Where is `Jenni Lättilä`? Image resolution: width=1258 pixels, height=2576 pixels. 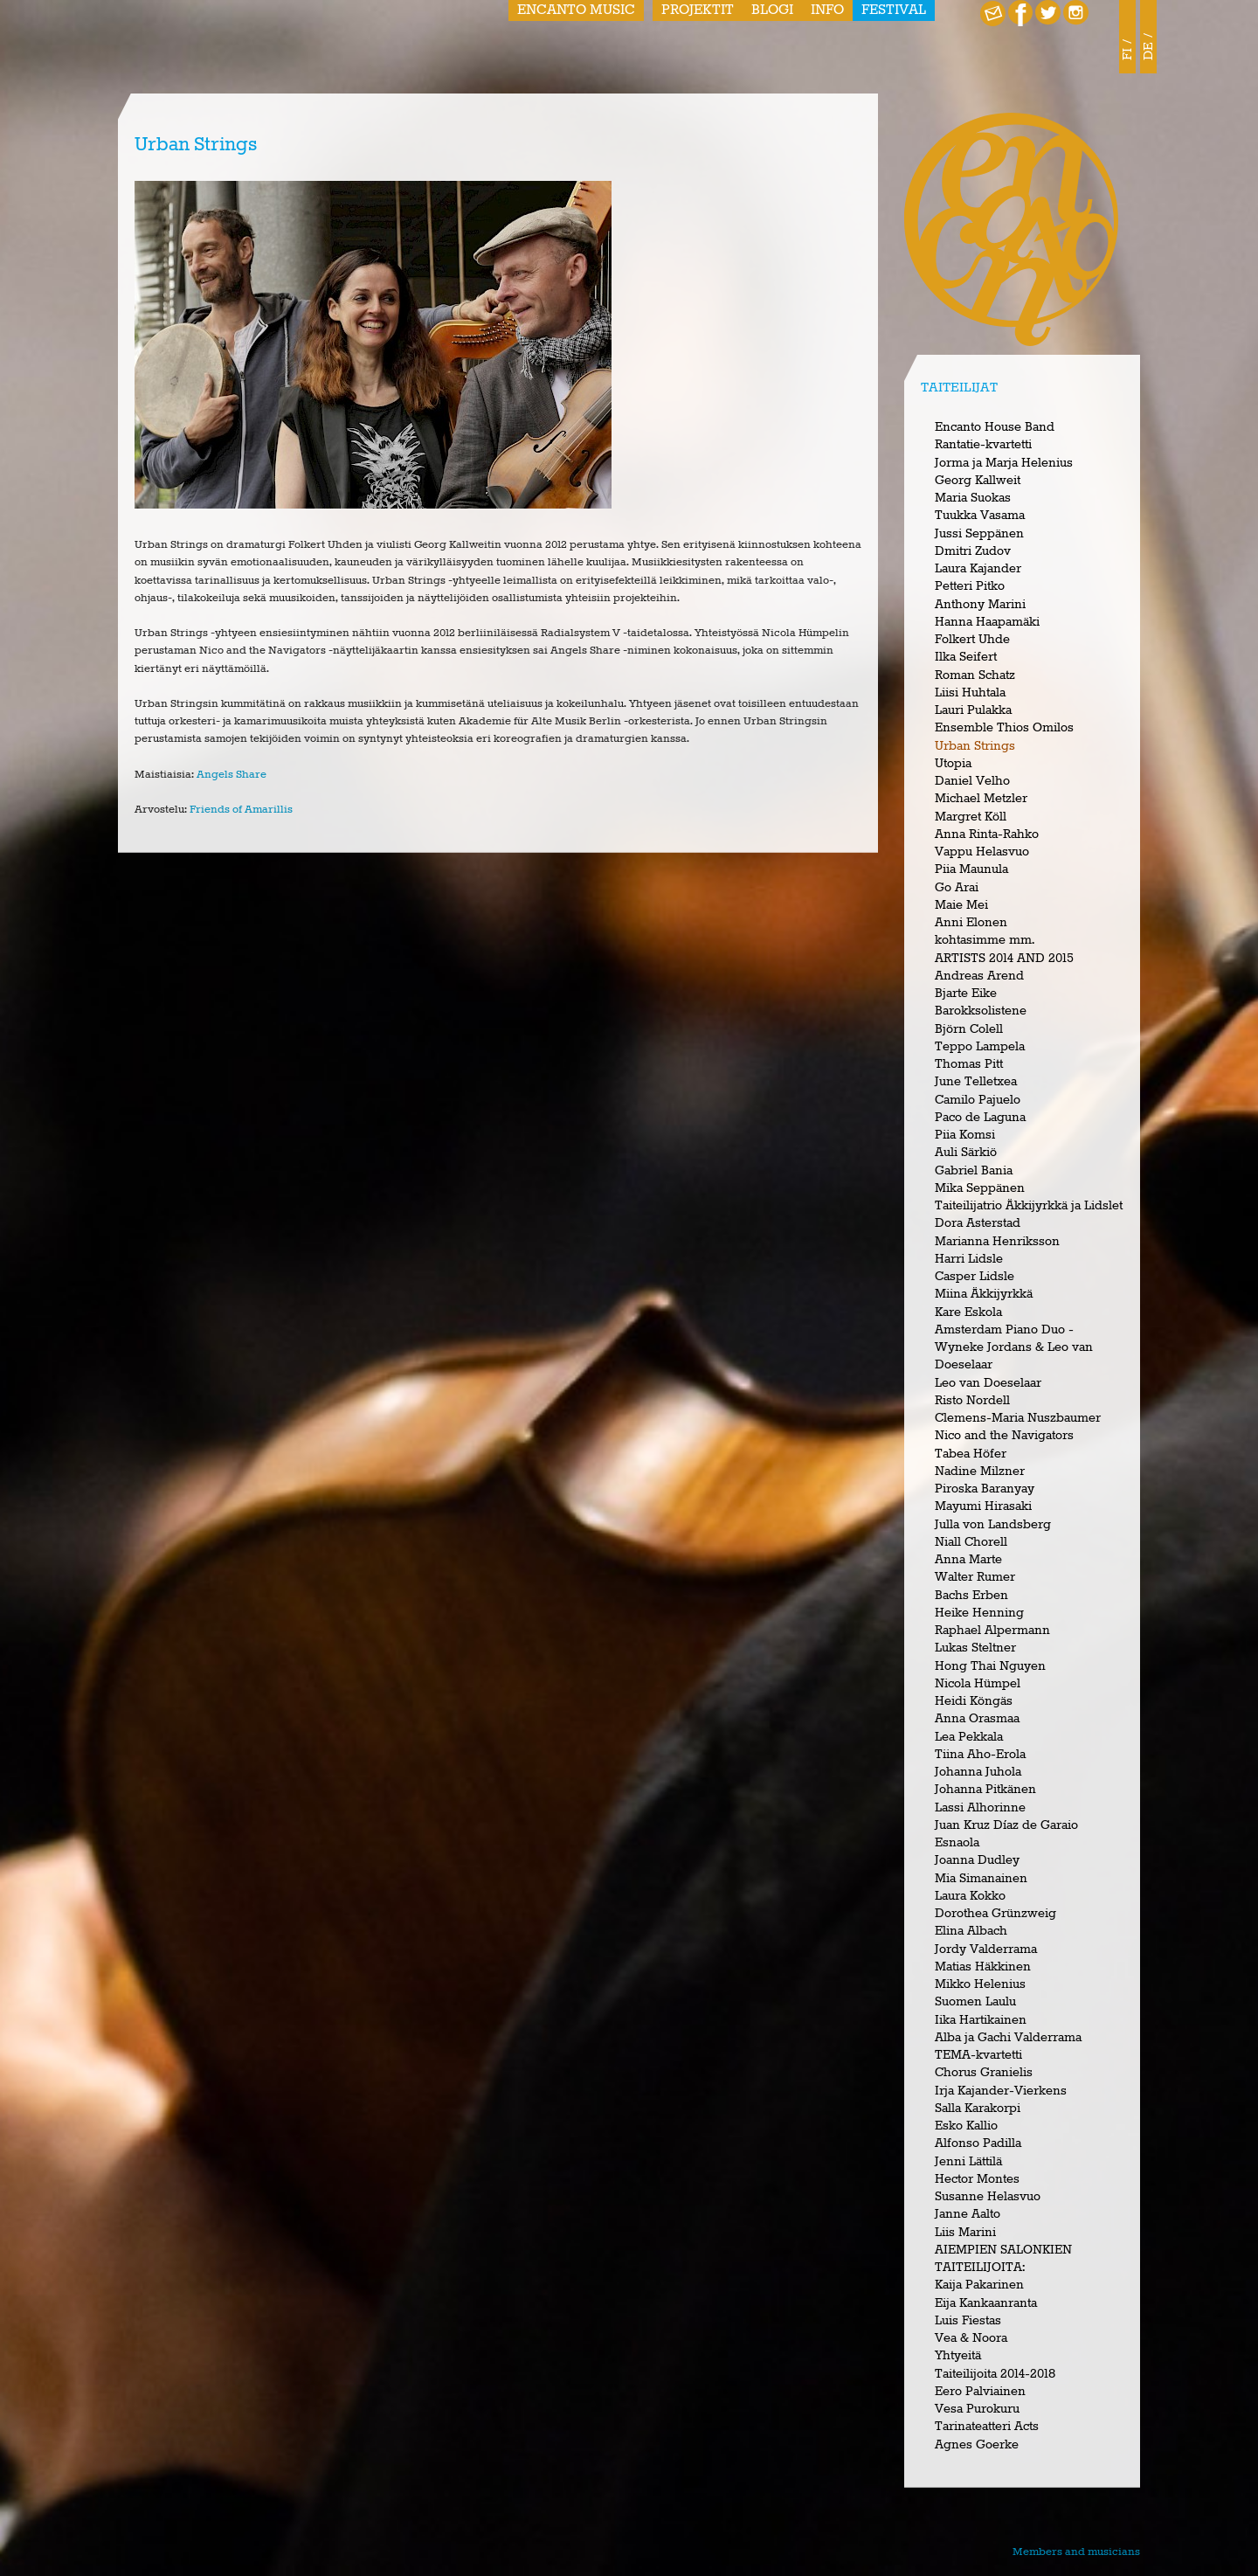 Jenni Lättilä is located at coordinates (968, 2162).